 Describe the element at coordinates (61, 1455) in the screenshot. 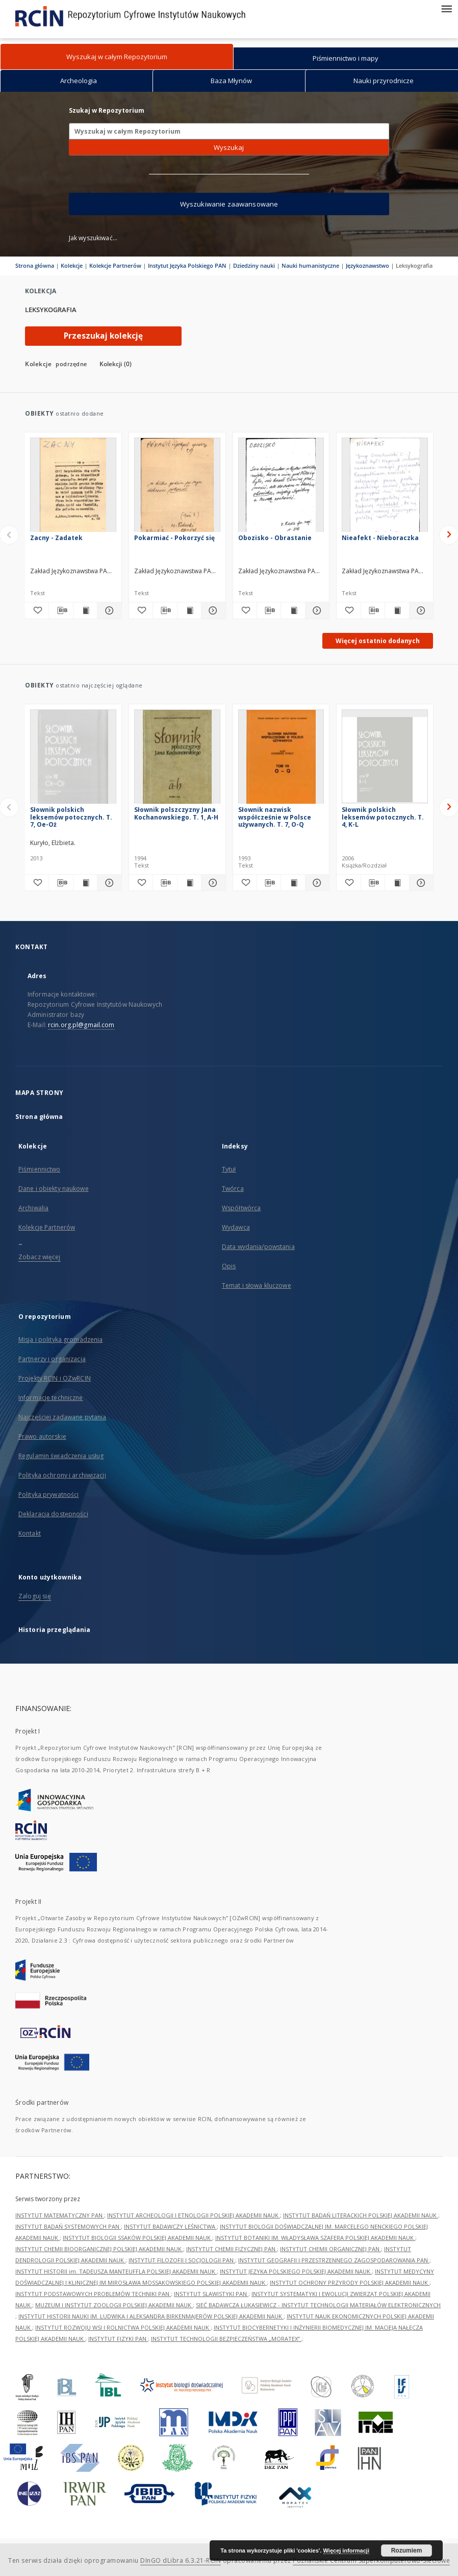

I see `Regulamin świadczenia usług` at that location.